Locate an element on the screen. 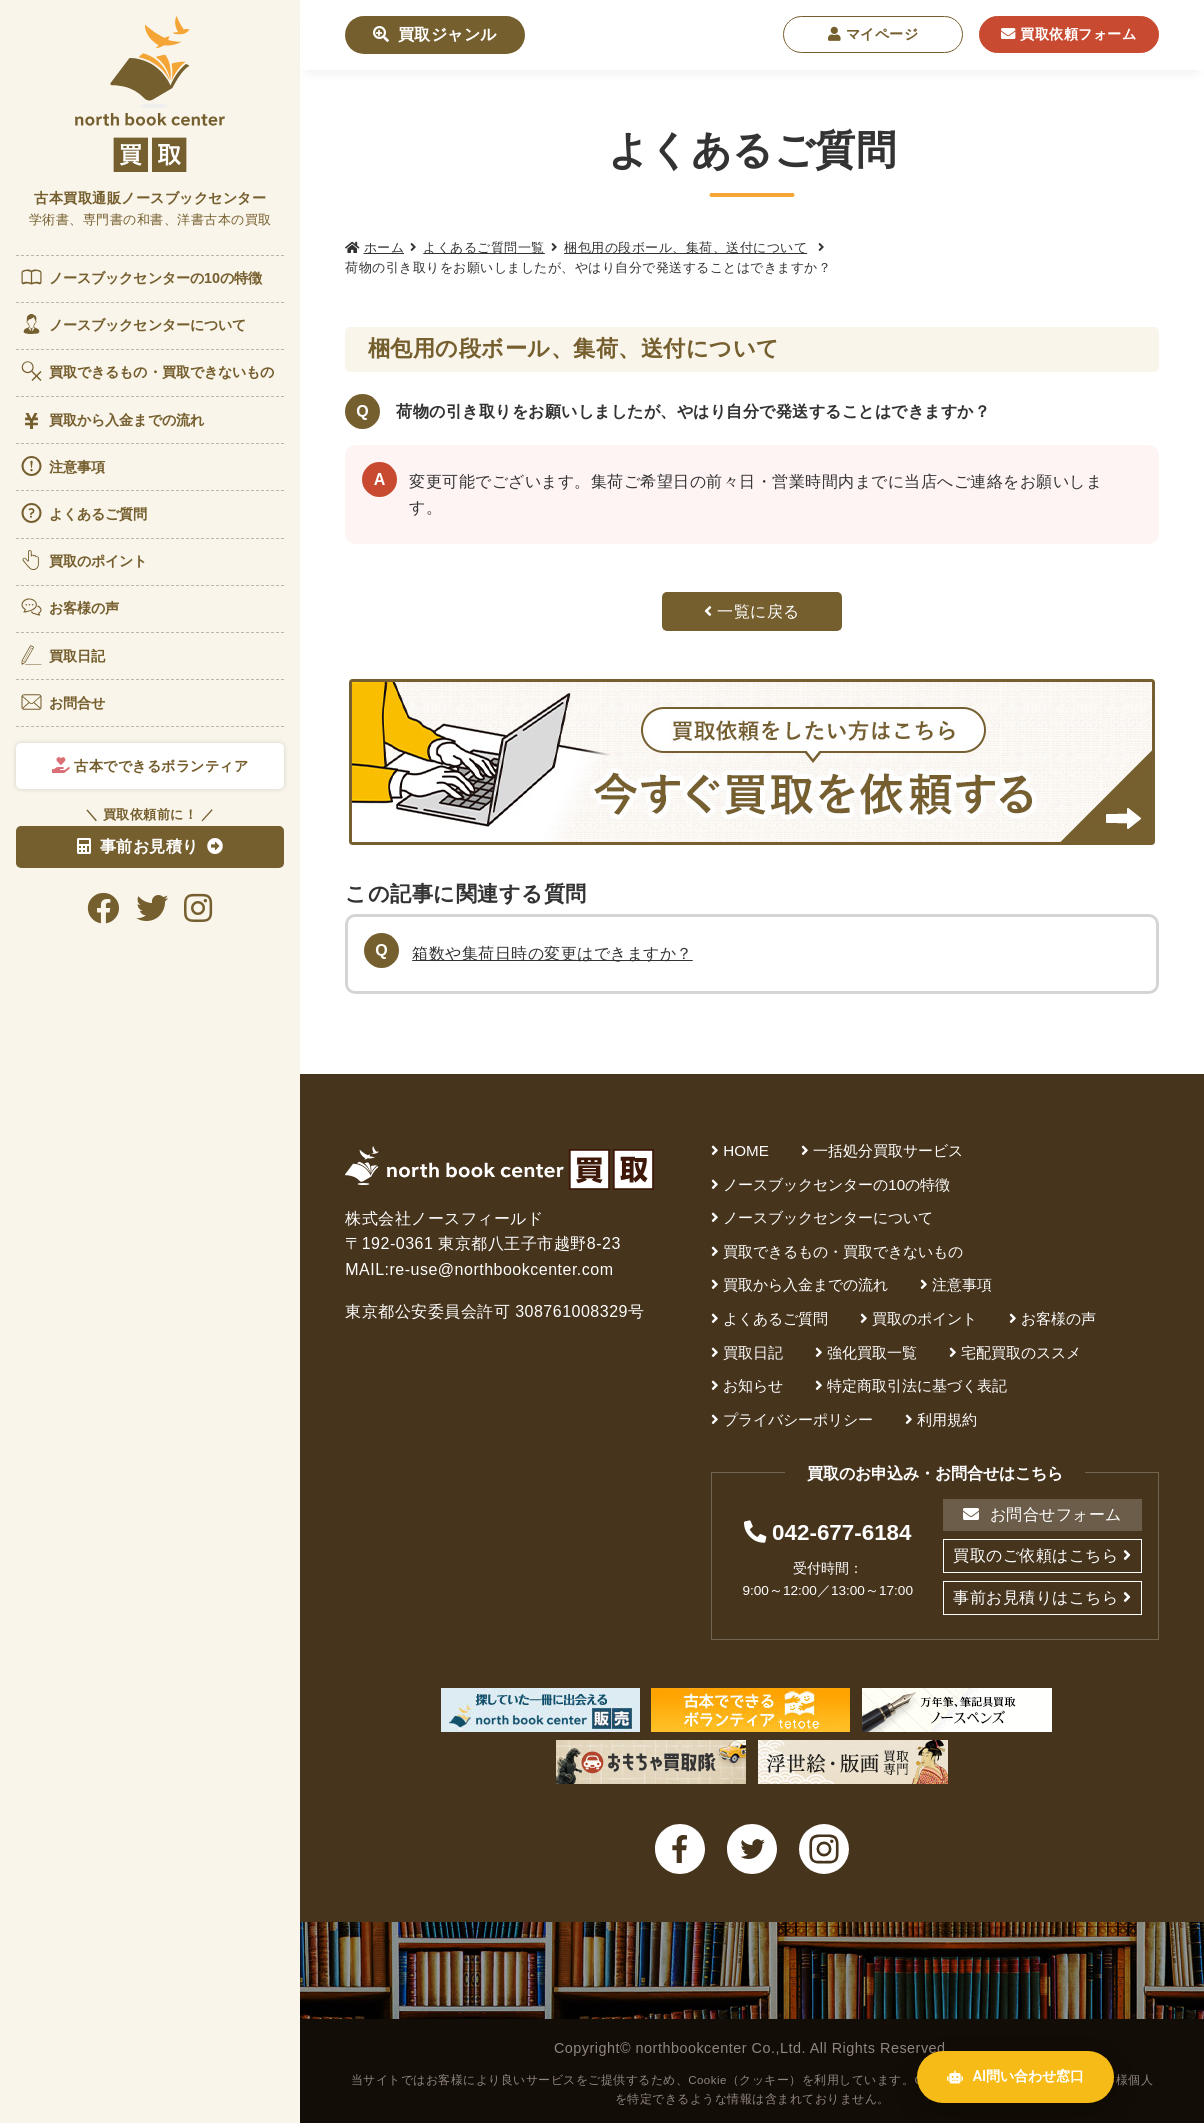  お客様の声 is located at coordinates (69, 607).